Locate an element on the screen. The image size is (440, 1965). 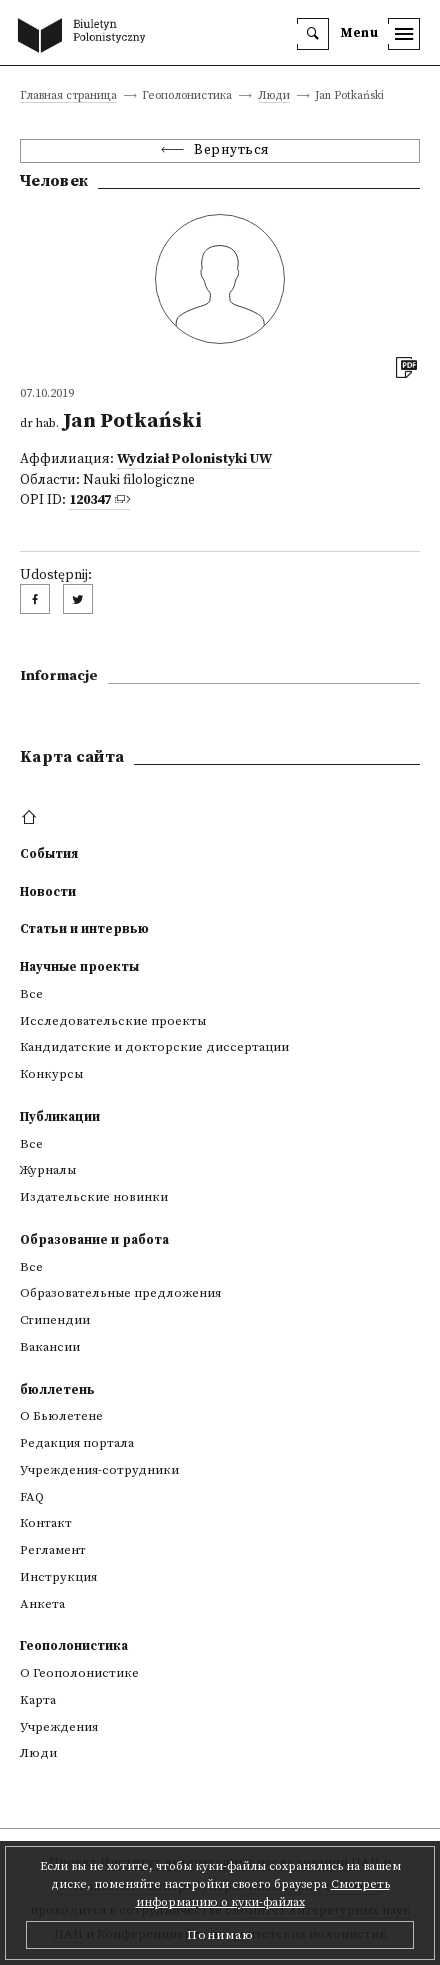
Научные проекты is located at coordinates (79, 967).